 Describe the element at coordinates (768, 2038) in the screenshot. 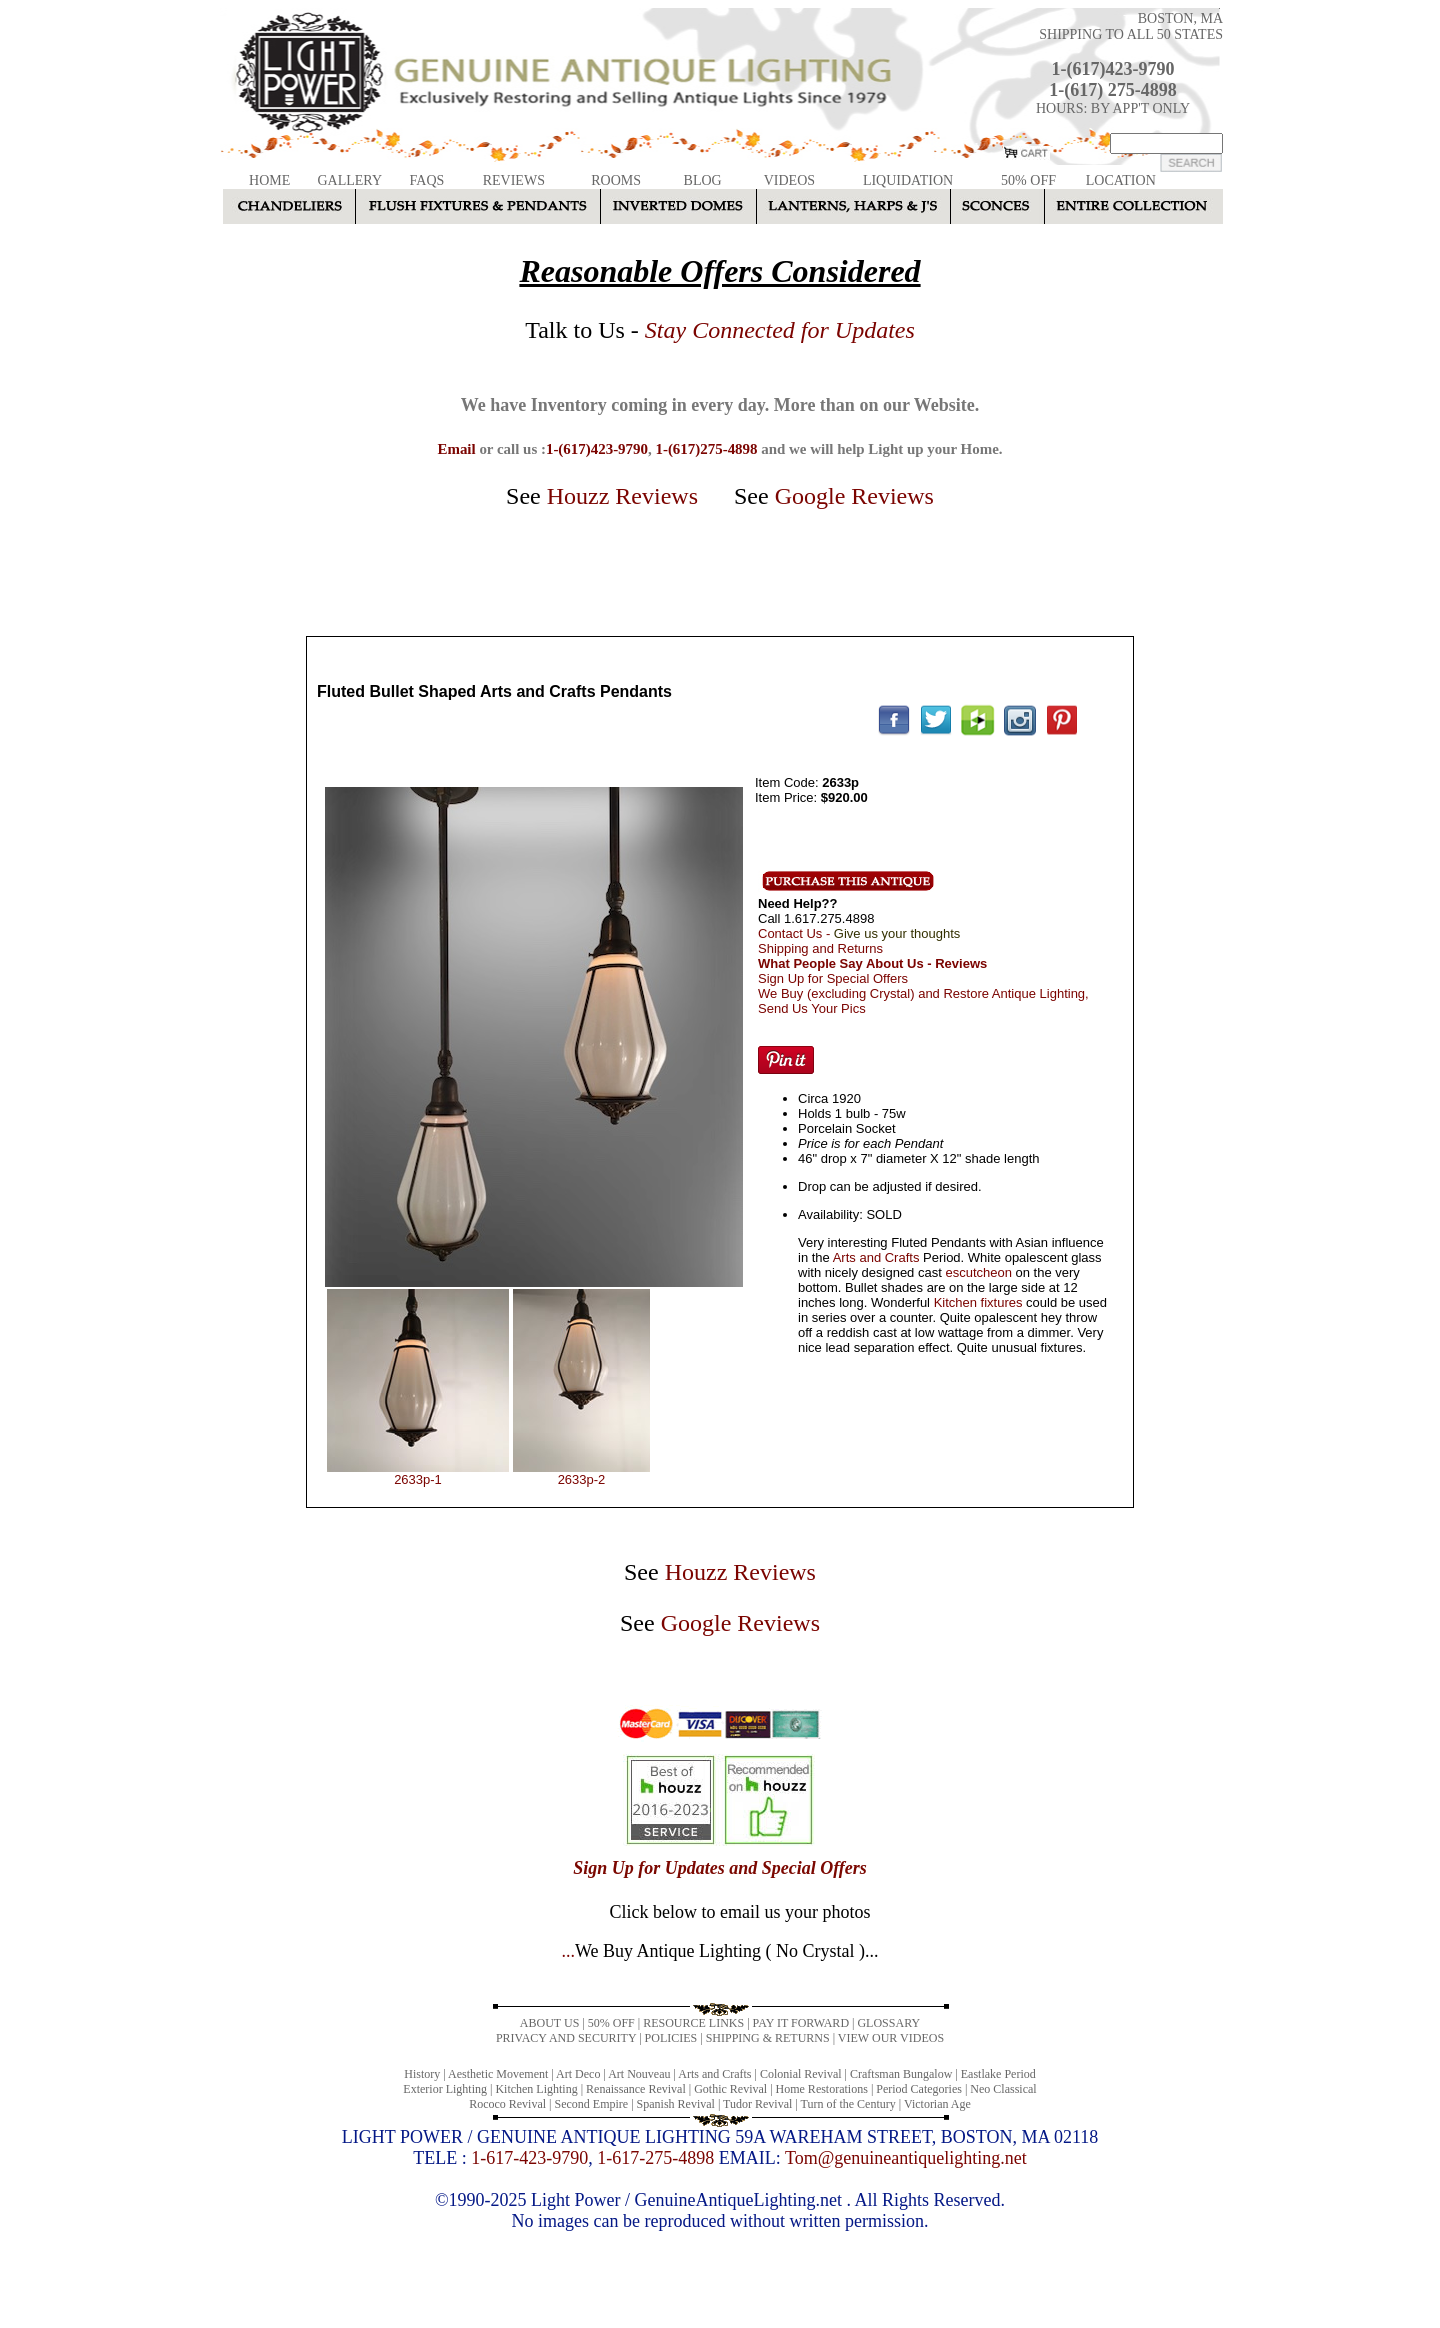

I see `SHIPPING & RETURNS` at that location.